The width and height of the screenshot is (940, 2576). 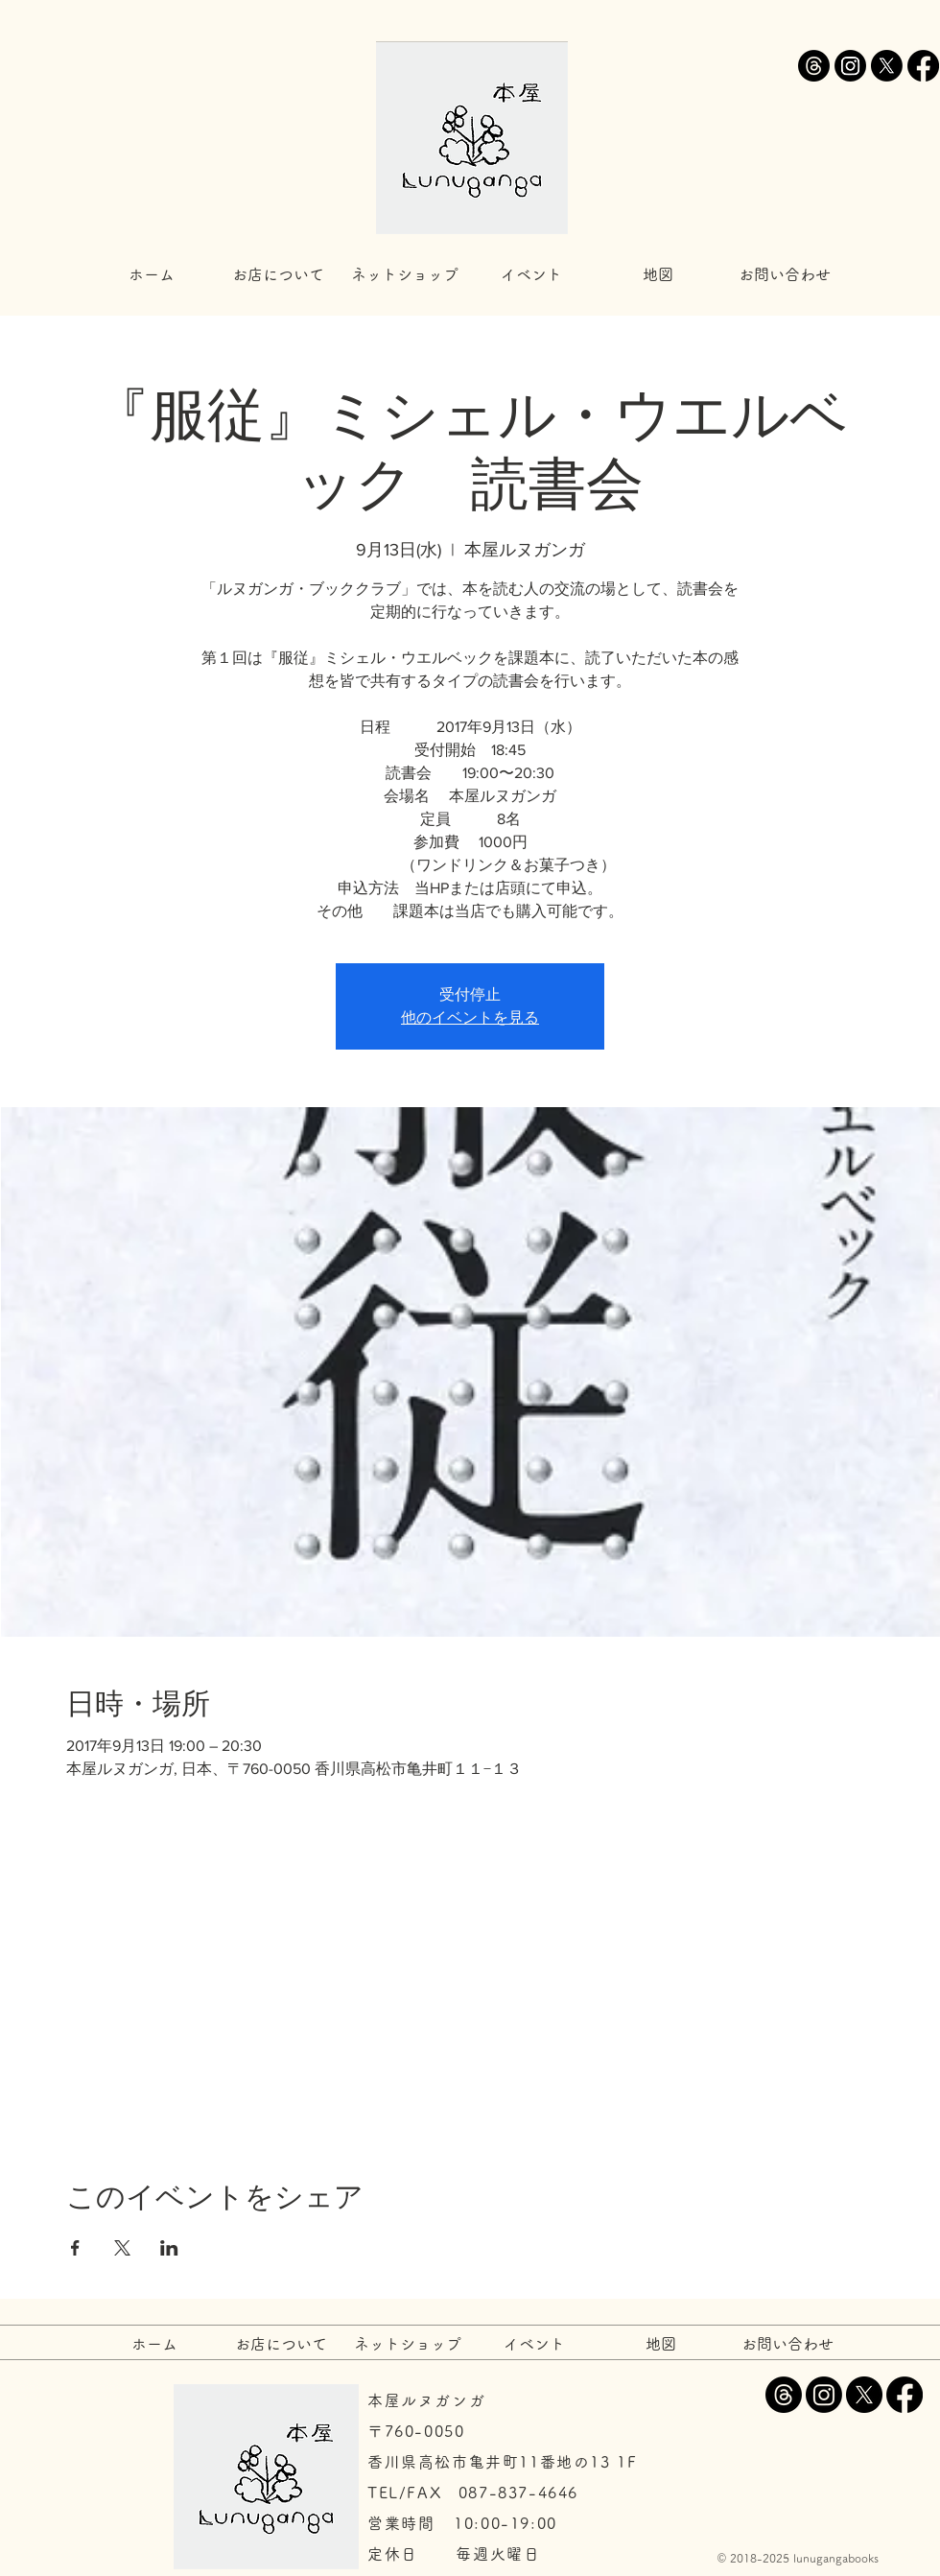 I want to click on [LinkedInでイベントをシェア], so click(x=169, y=2248).